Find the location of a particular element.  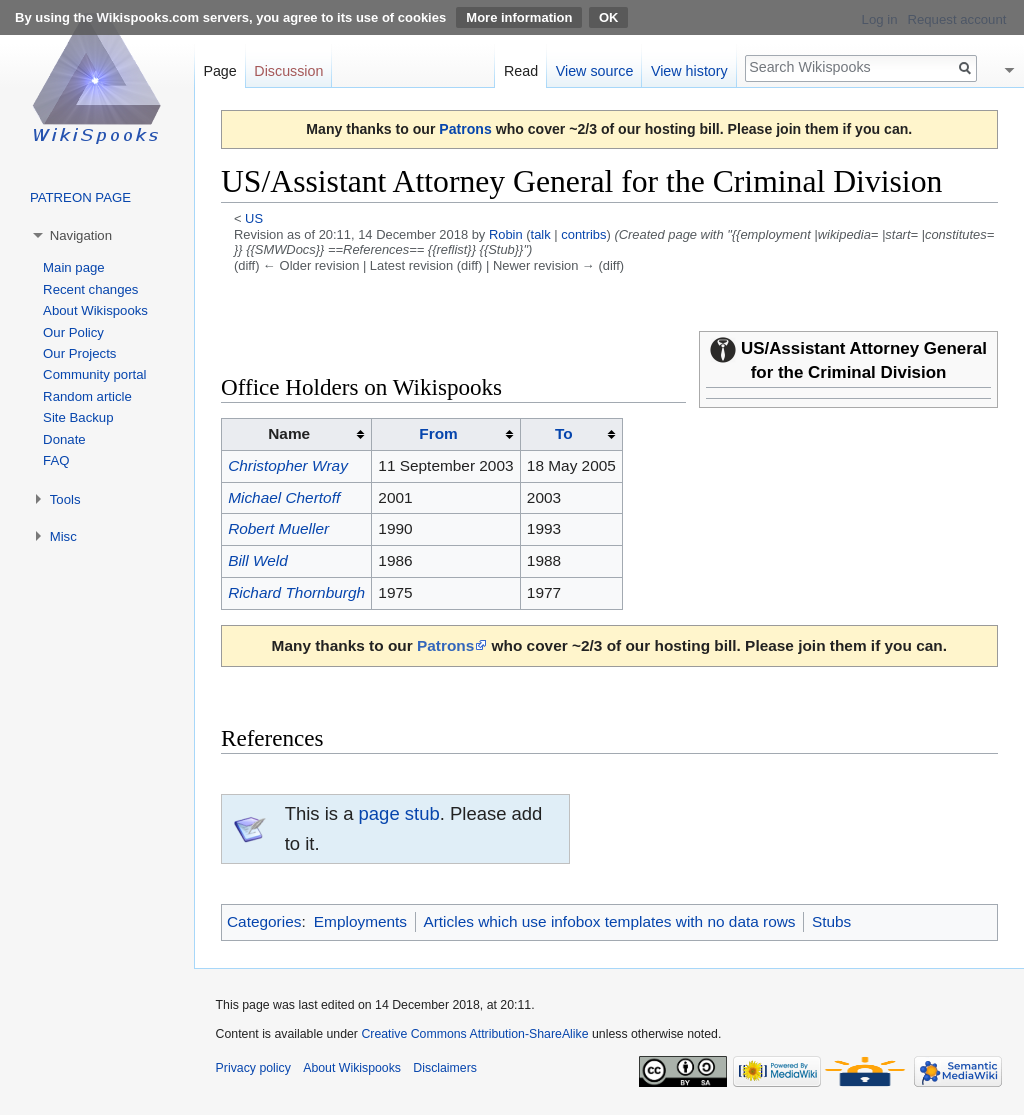

Navigation [button] is located at coordinates (81, 235).